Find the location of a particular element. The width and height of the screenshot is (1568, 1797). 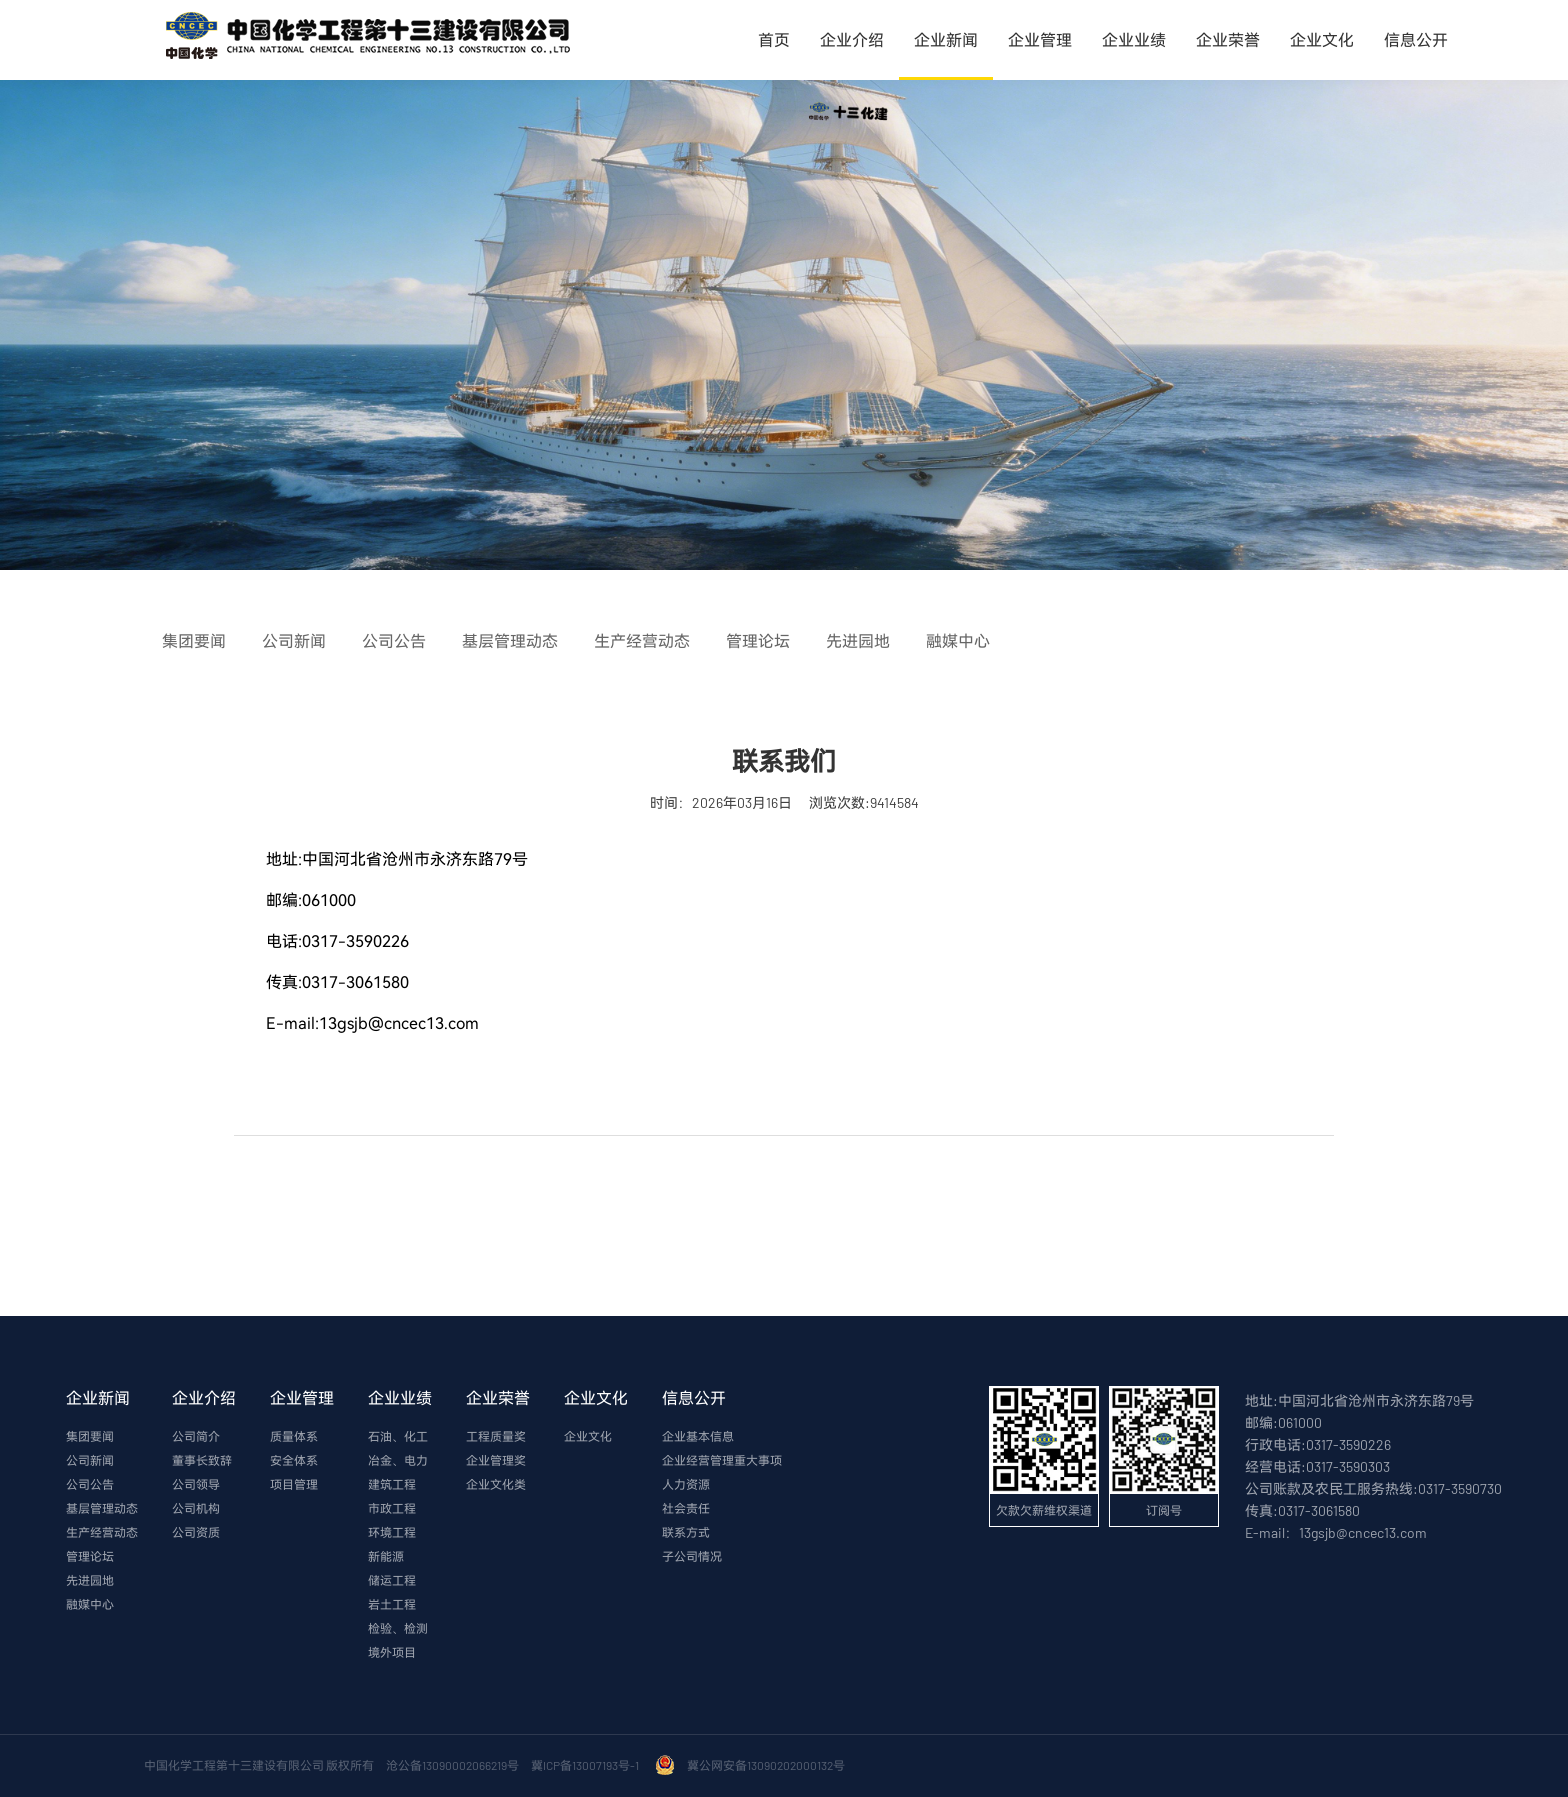

公司机构 is located at coordinates (196, 1508).